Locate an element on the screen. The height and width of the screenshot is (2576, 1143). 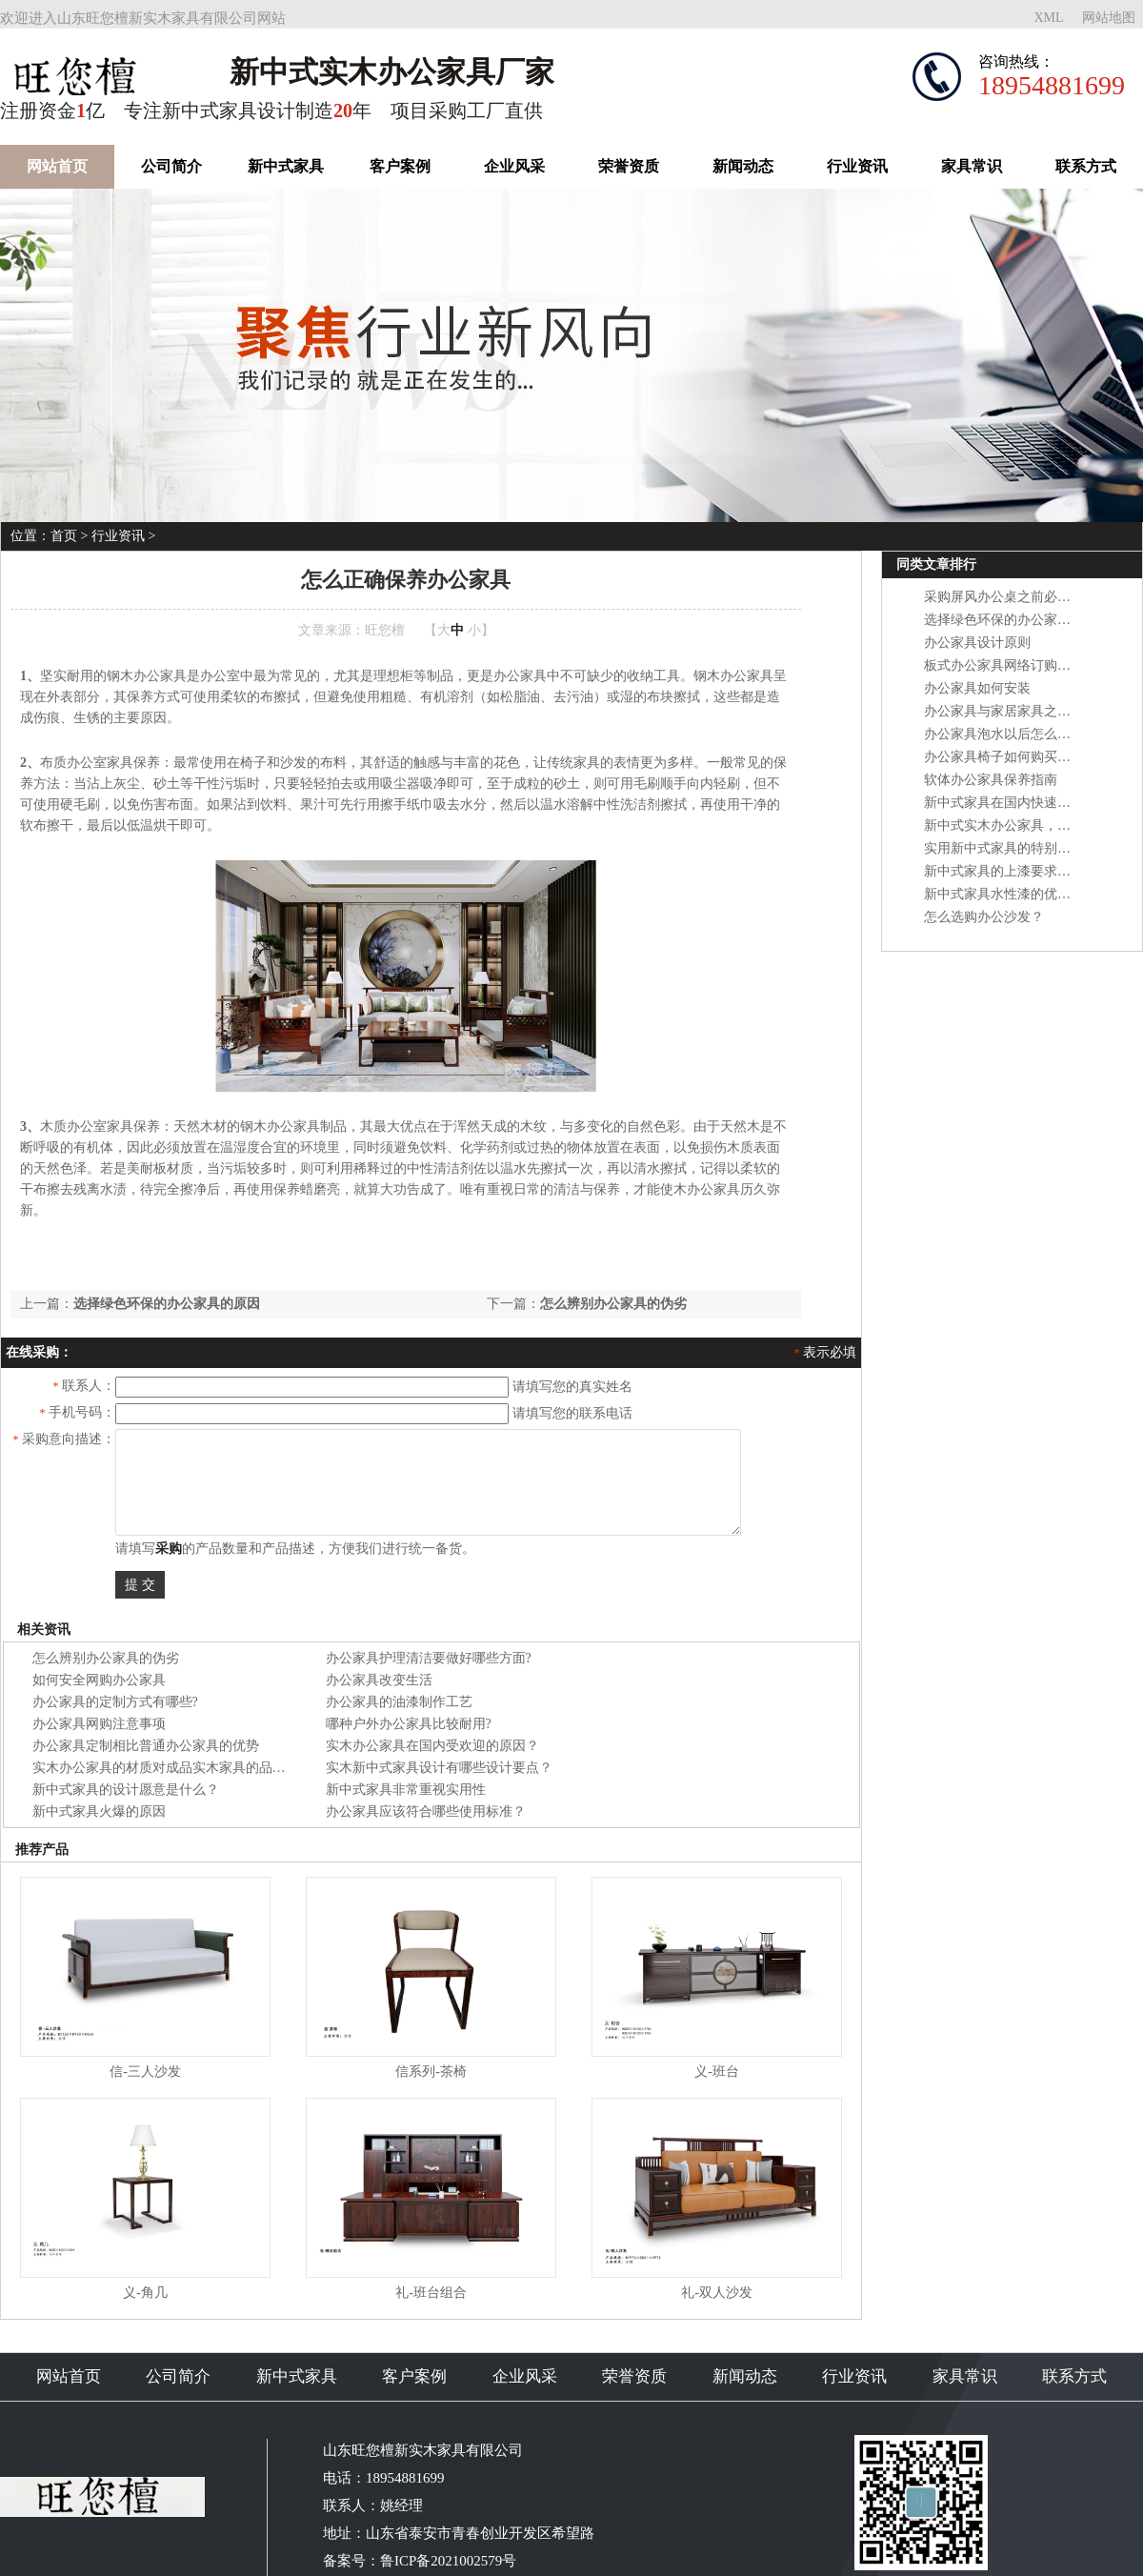
实木办公家具在国内受欢迎的原因？ is located at coordinates (432, 1746).